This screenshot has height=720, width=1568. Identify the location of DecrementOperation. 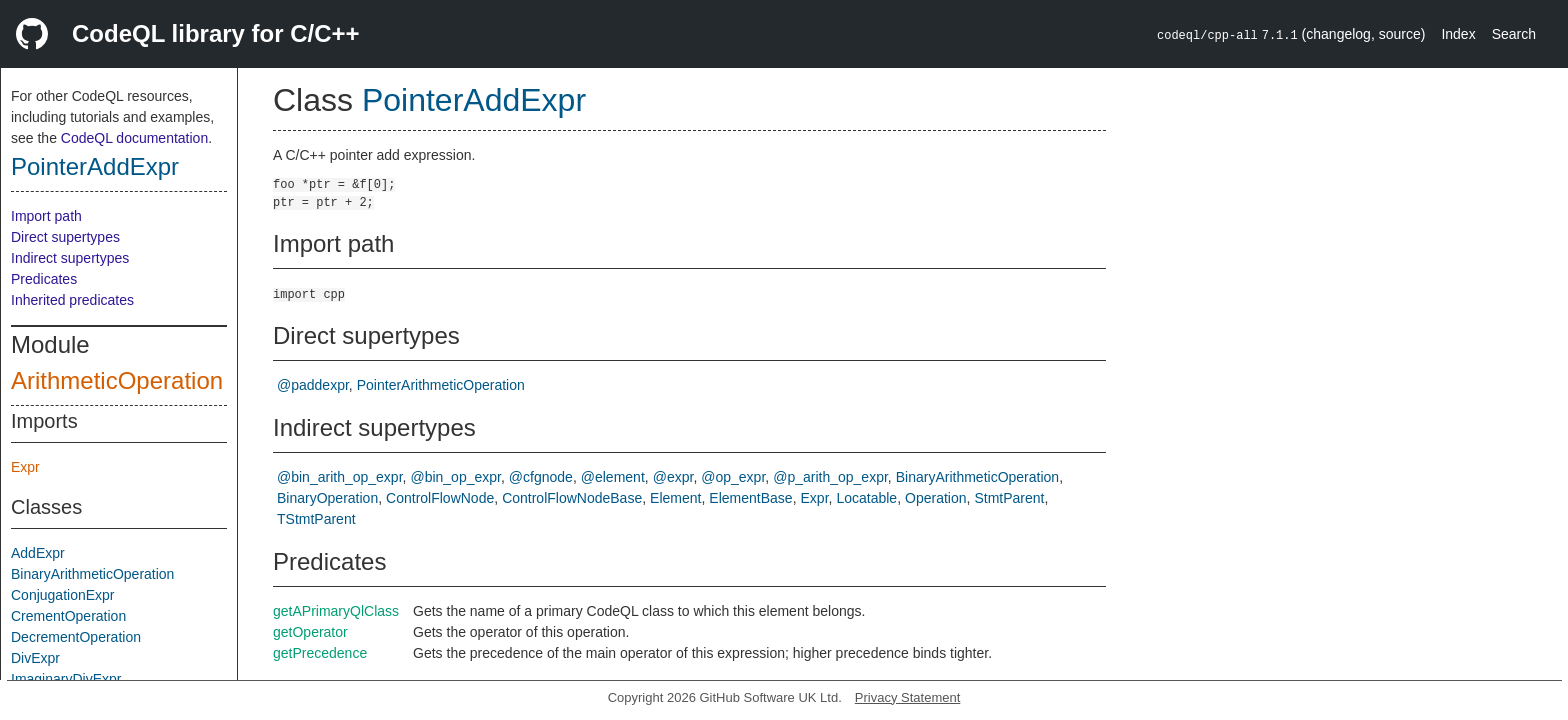
(76, 637).